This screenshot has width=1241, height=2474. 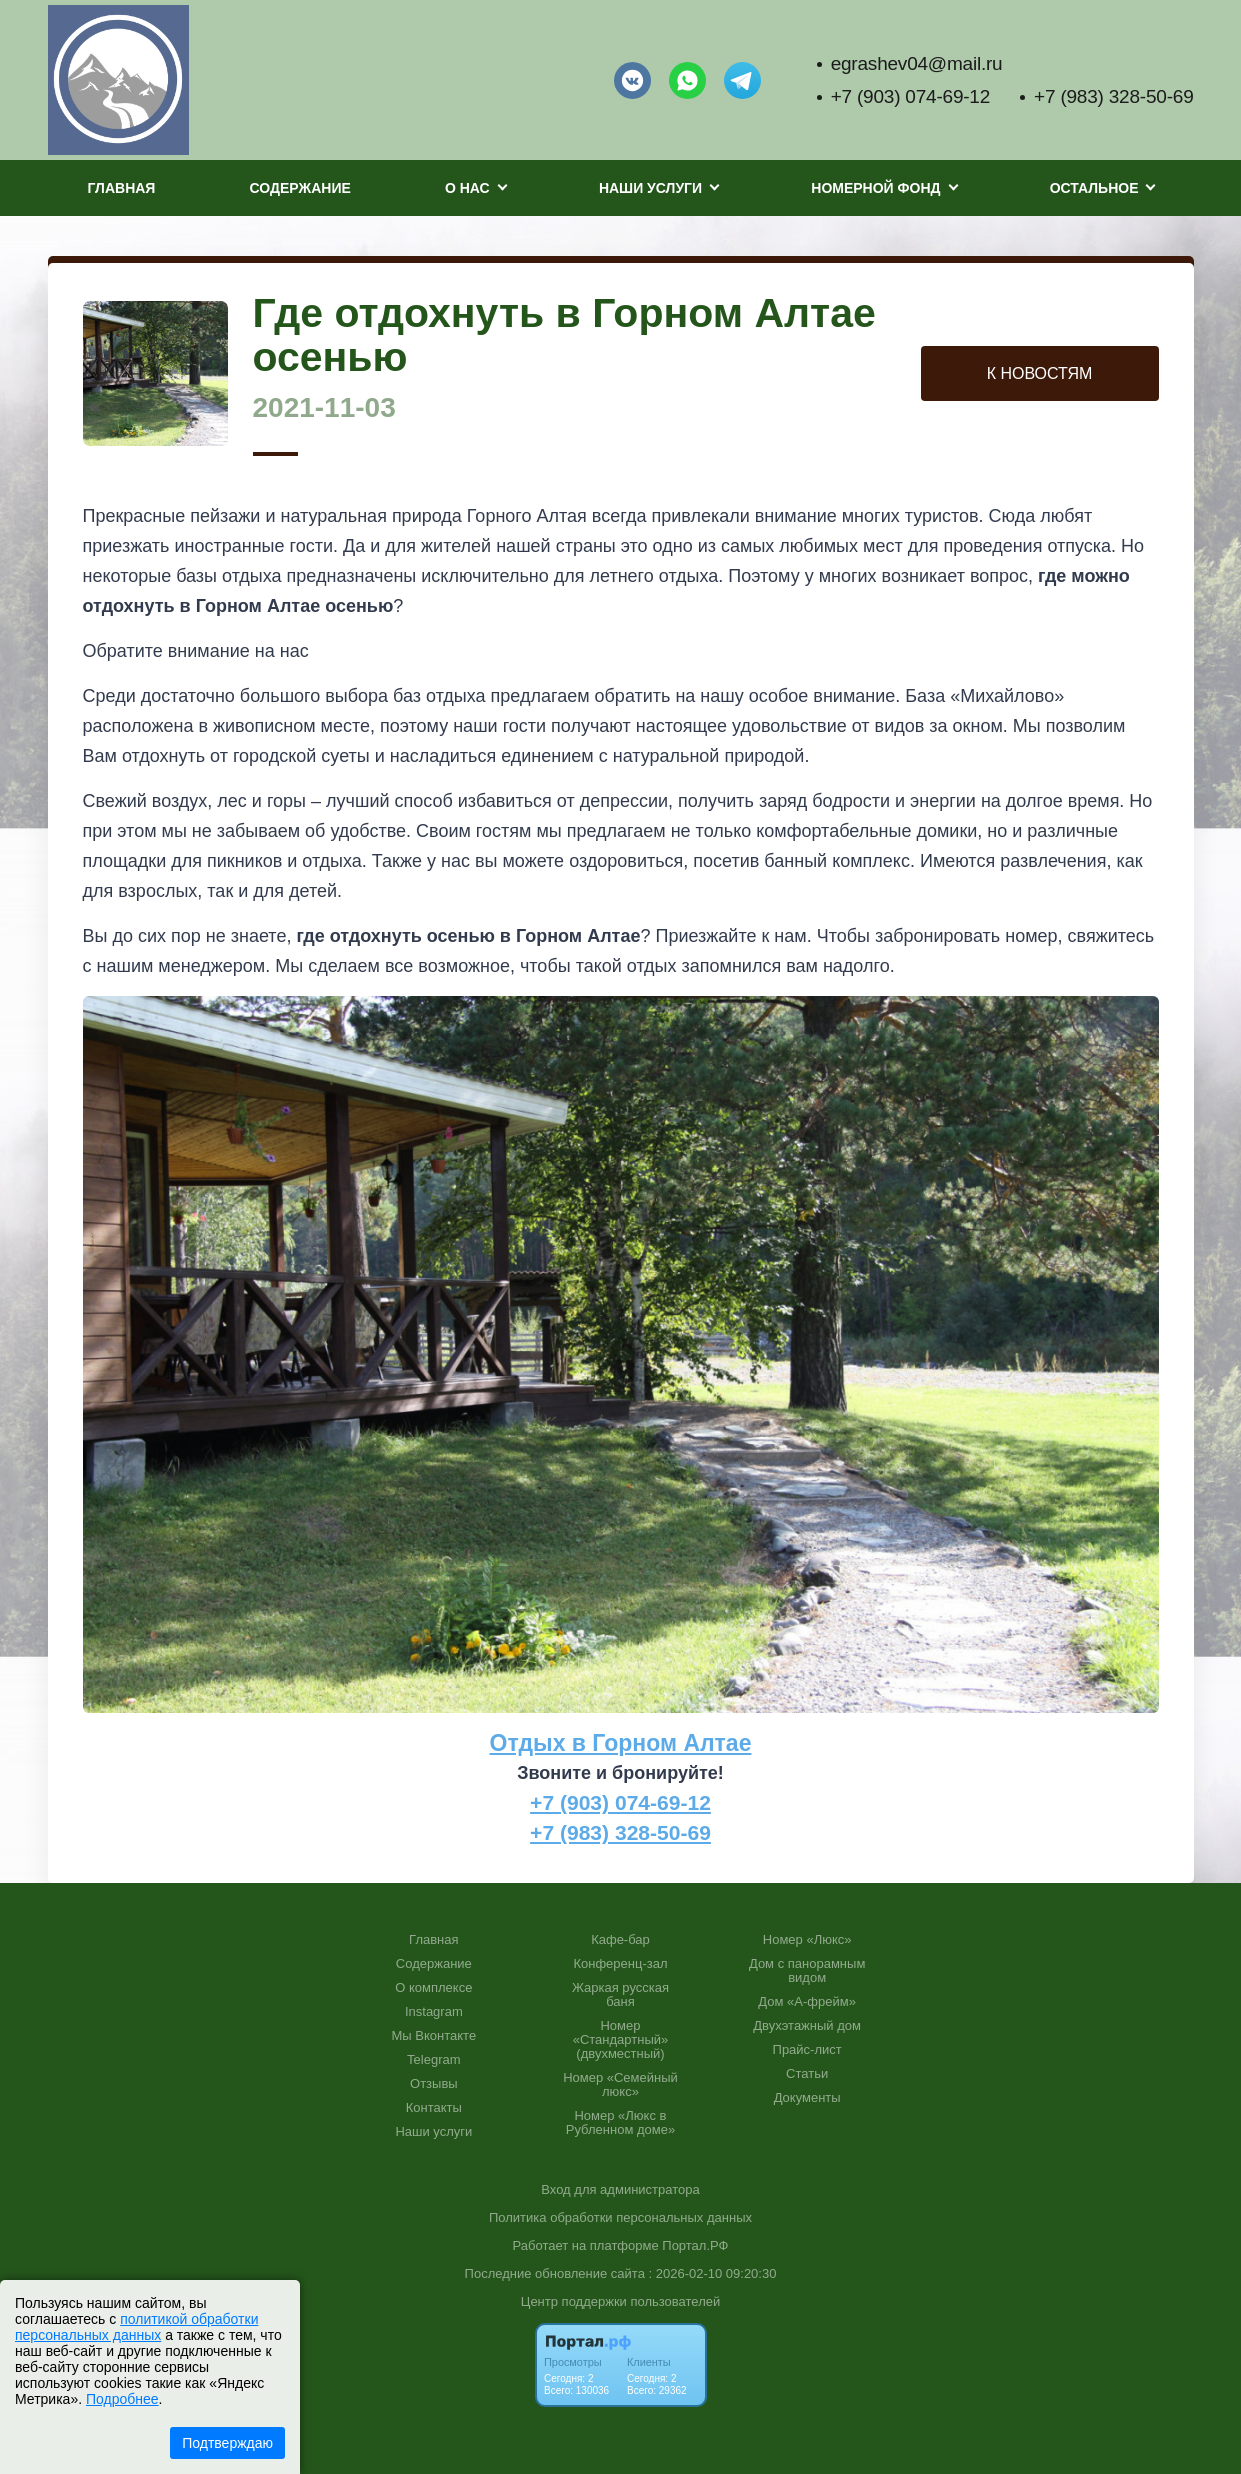 I want to click on О комплексе, so click(x=433, y=1988).